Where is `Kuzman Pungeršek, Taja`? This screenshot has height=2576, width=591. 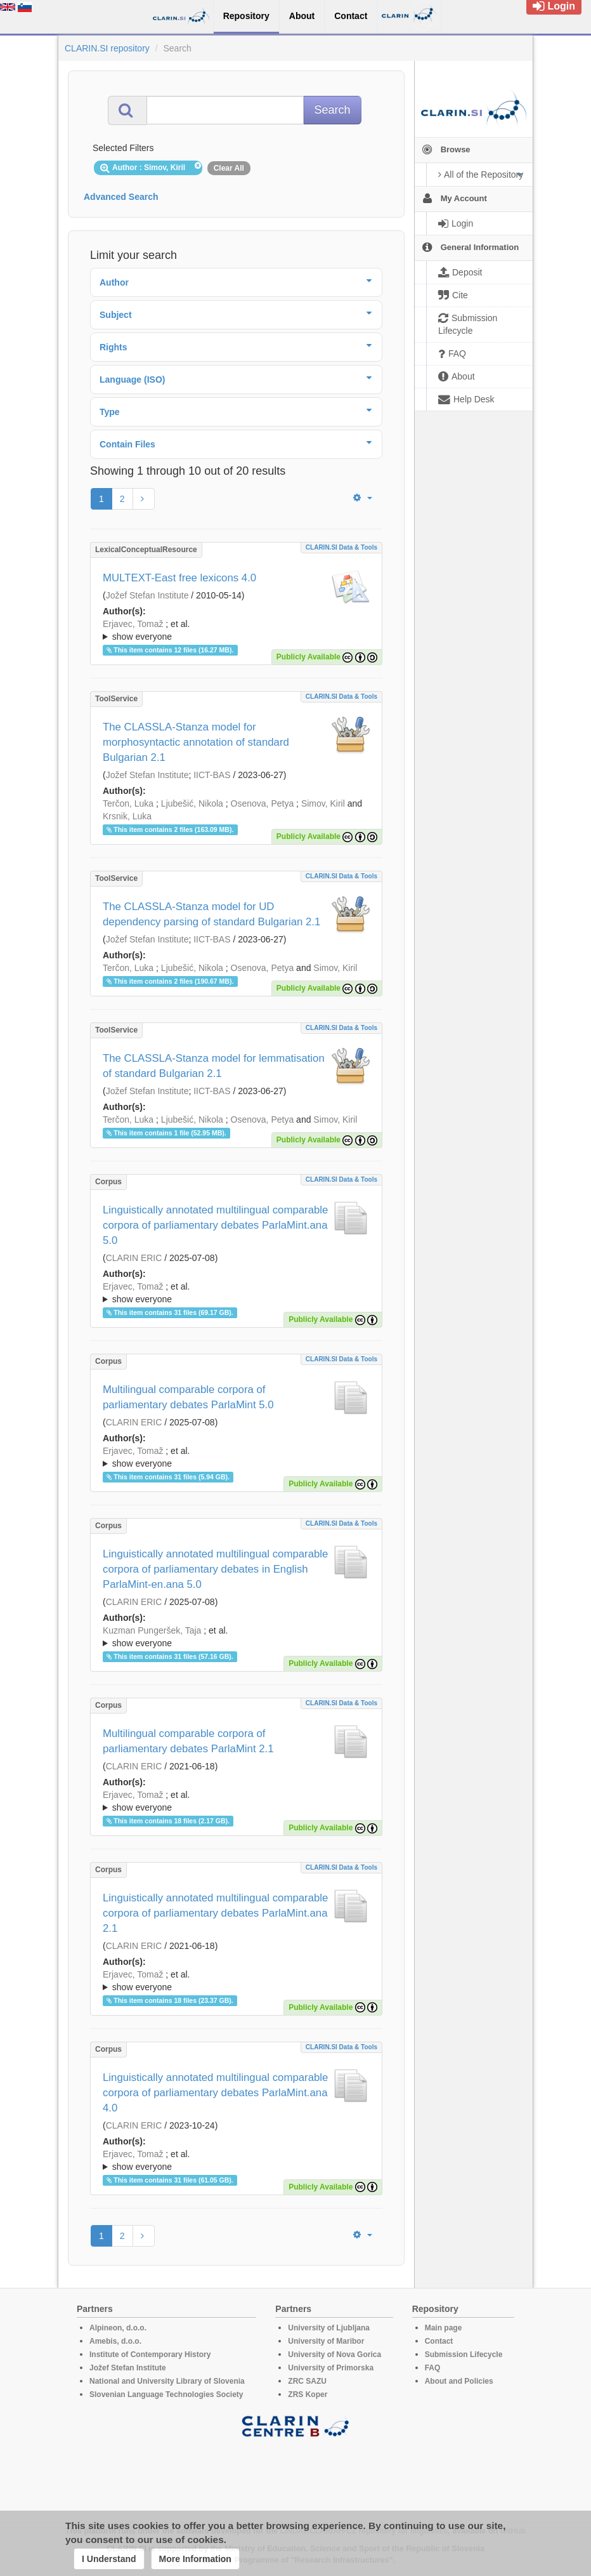
Kuzman Pungeršek, Taja is located at coordinates (152, 1630).